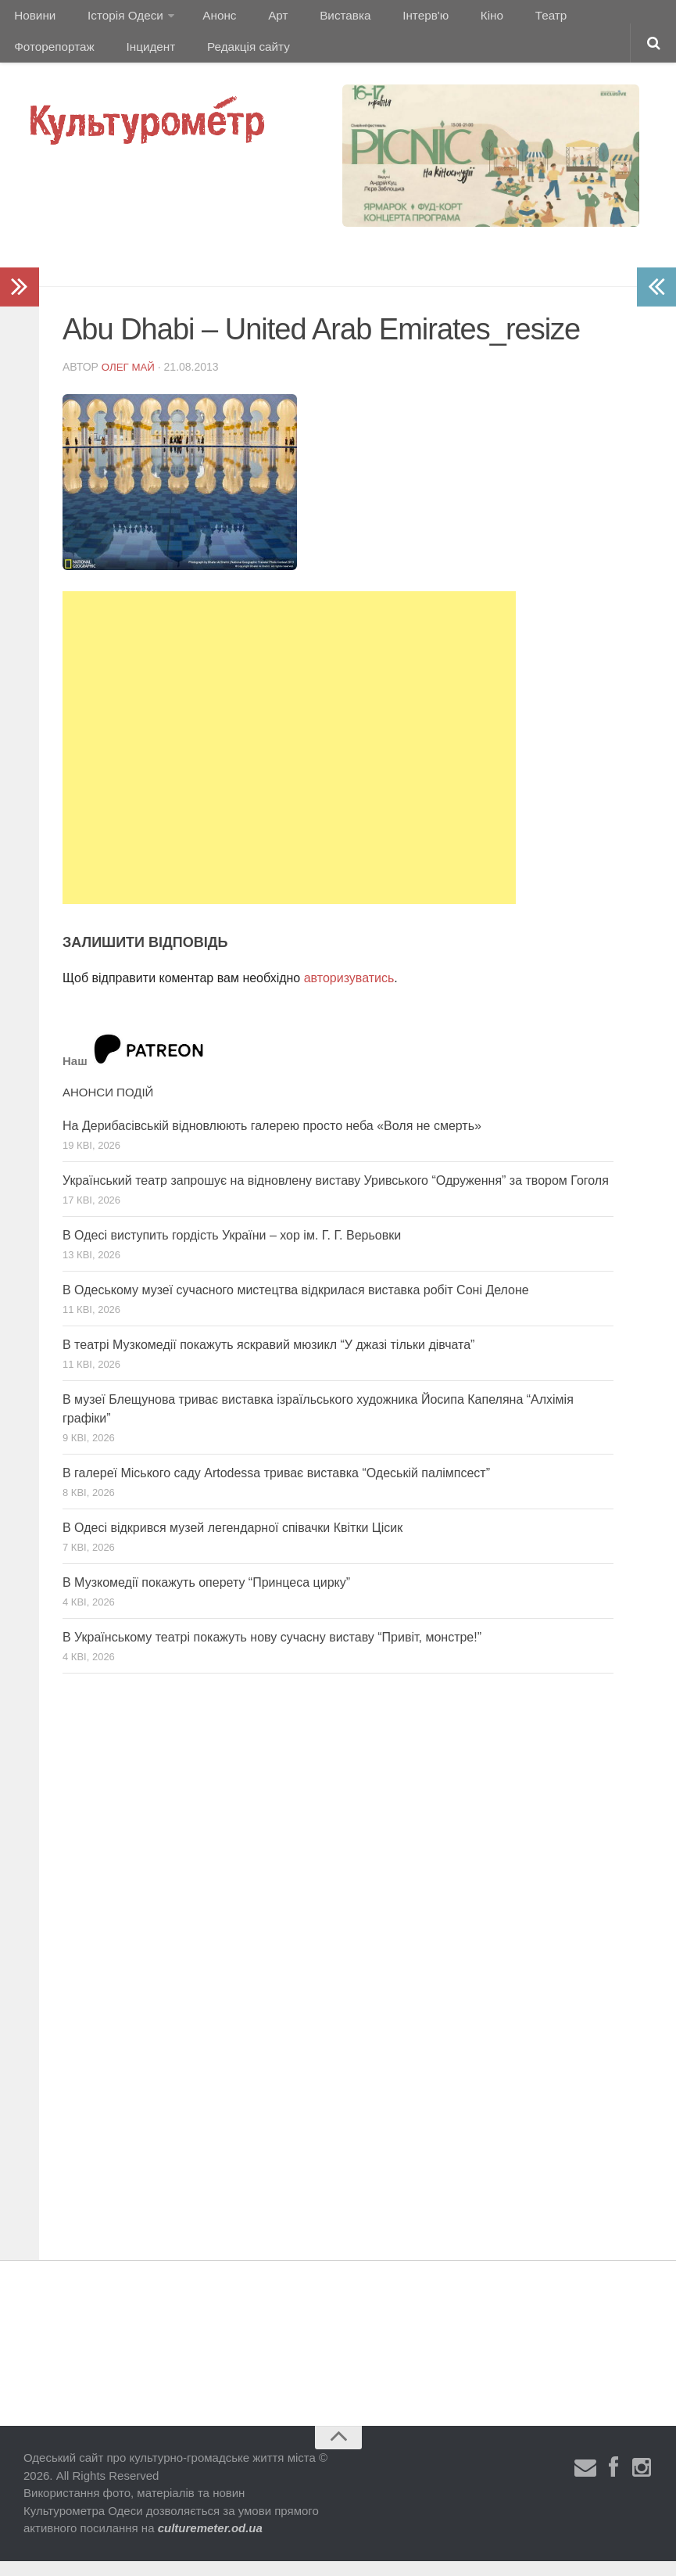  What do you see at coordinates (232, 1543) in the screenshot?
I see `В Одесі відкрився музей легендарної співачки Квітки Цісик` at bounding box center [232, 1543].